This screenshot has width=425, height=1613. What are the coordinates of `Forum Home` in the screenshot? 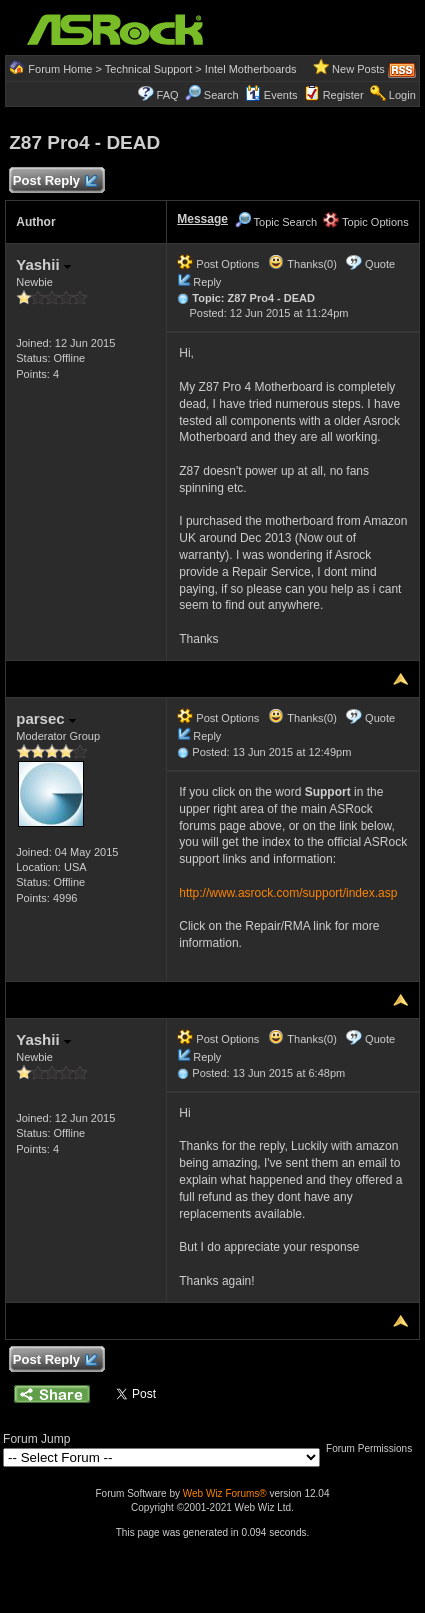 It's located at (60, 69).